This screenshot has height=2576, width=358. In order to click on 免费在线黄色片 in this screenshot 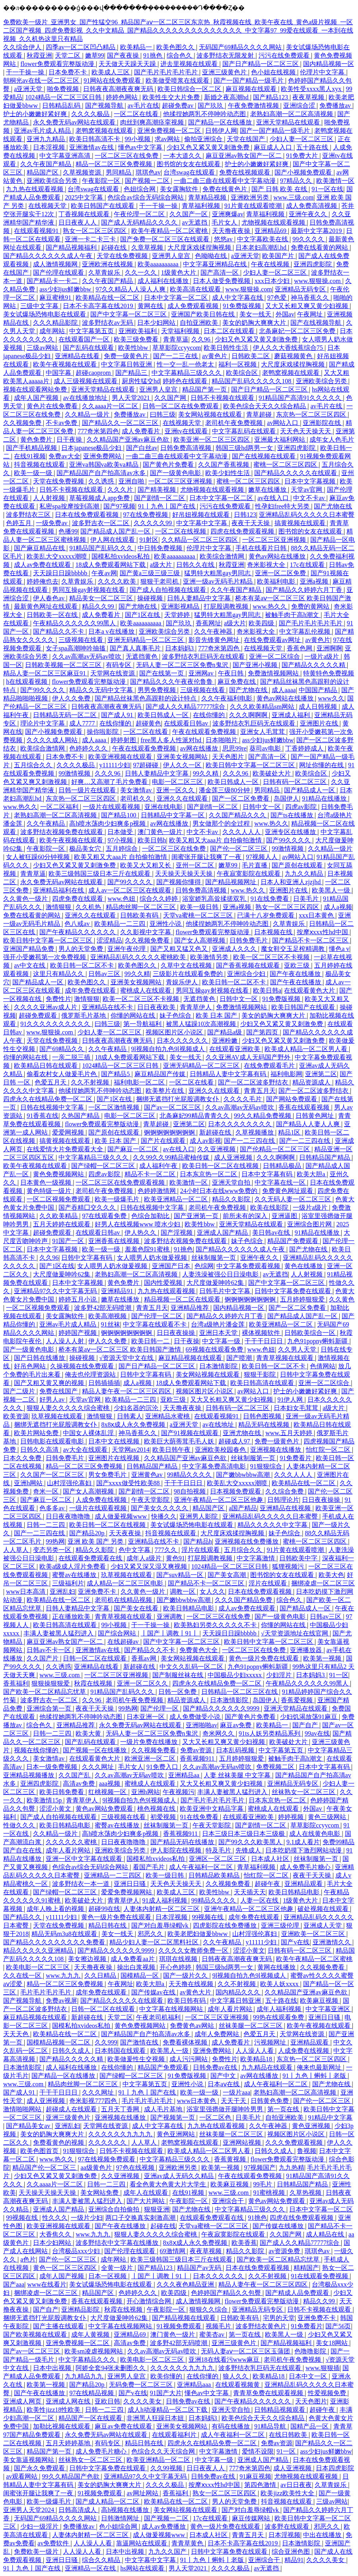, I will do `click(225, 189)`.